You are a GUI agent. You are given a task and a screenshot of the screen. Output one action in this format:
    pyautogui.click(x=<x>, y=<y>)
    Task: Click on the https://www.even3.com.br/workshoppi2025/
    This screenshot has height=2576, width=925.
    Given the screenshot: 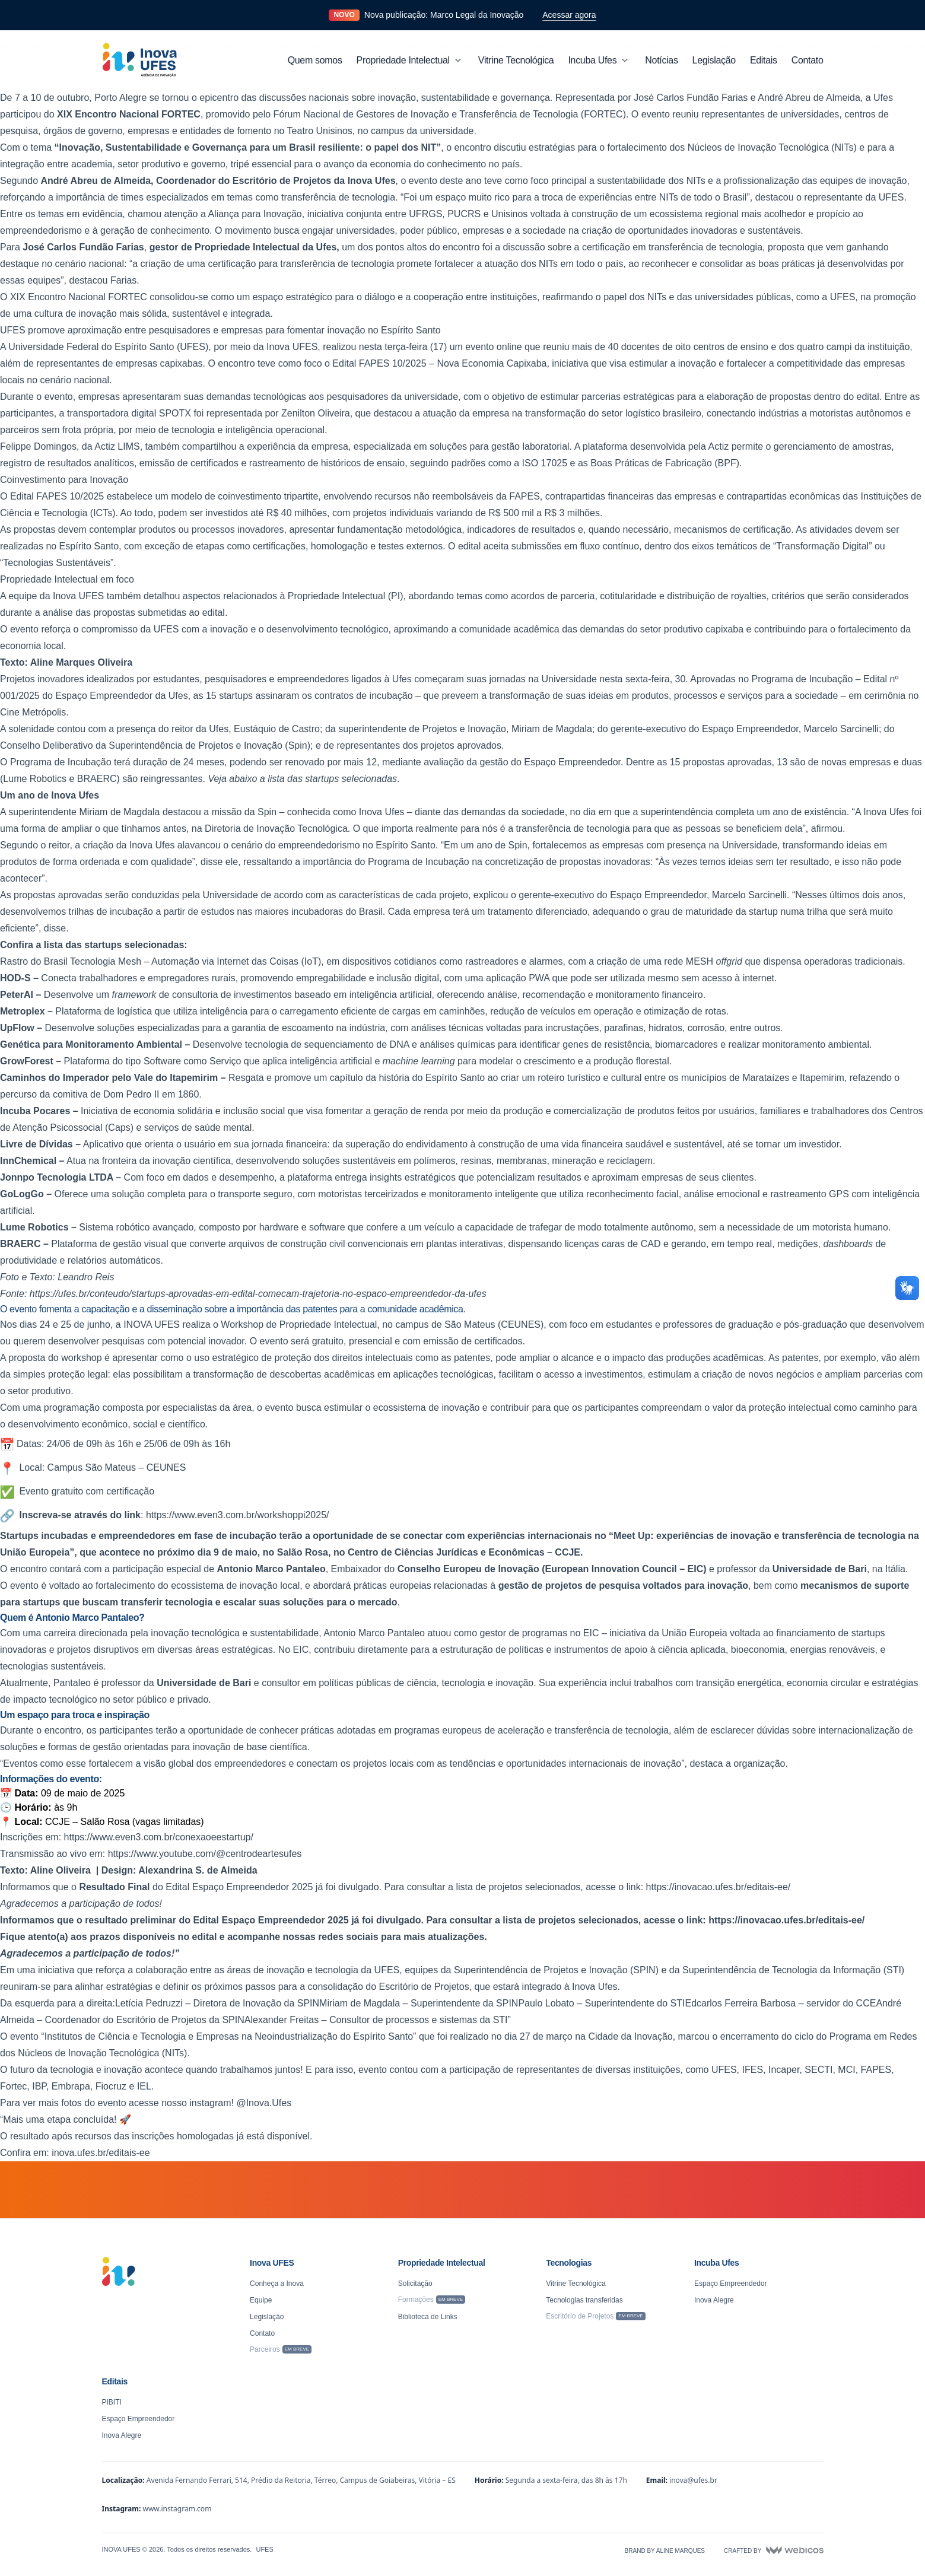 What is the action you would take?
    pyautogui.click(x=237, y=1515)
    